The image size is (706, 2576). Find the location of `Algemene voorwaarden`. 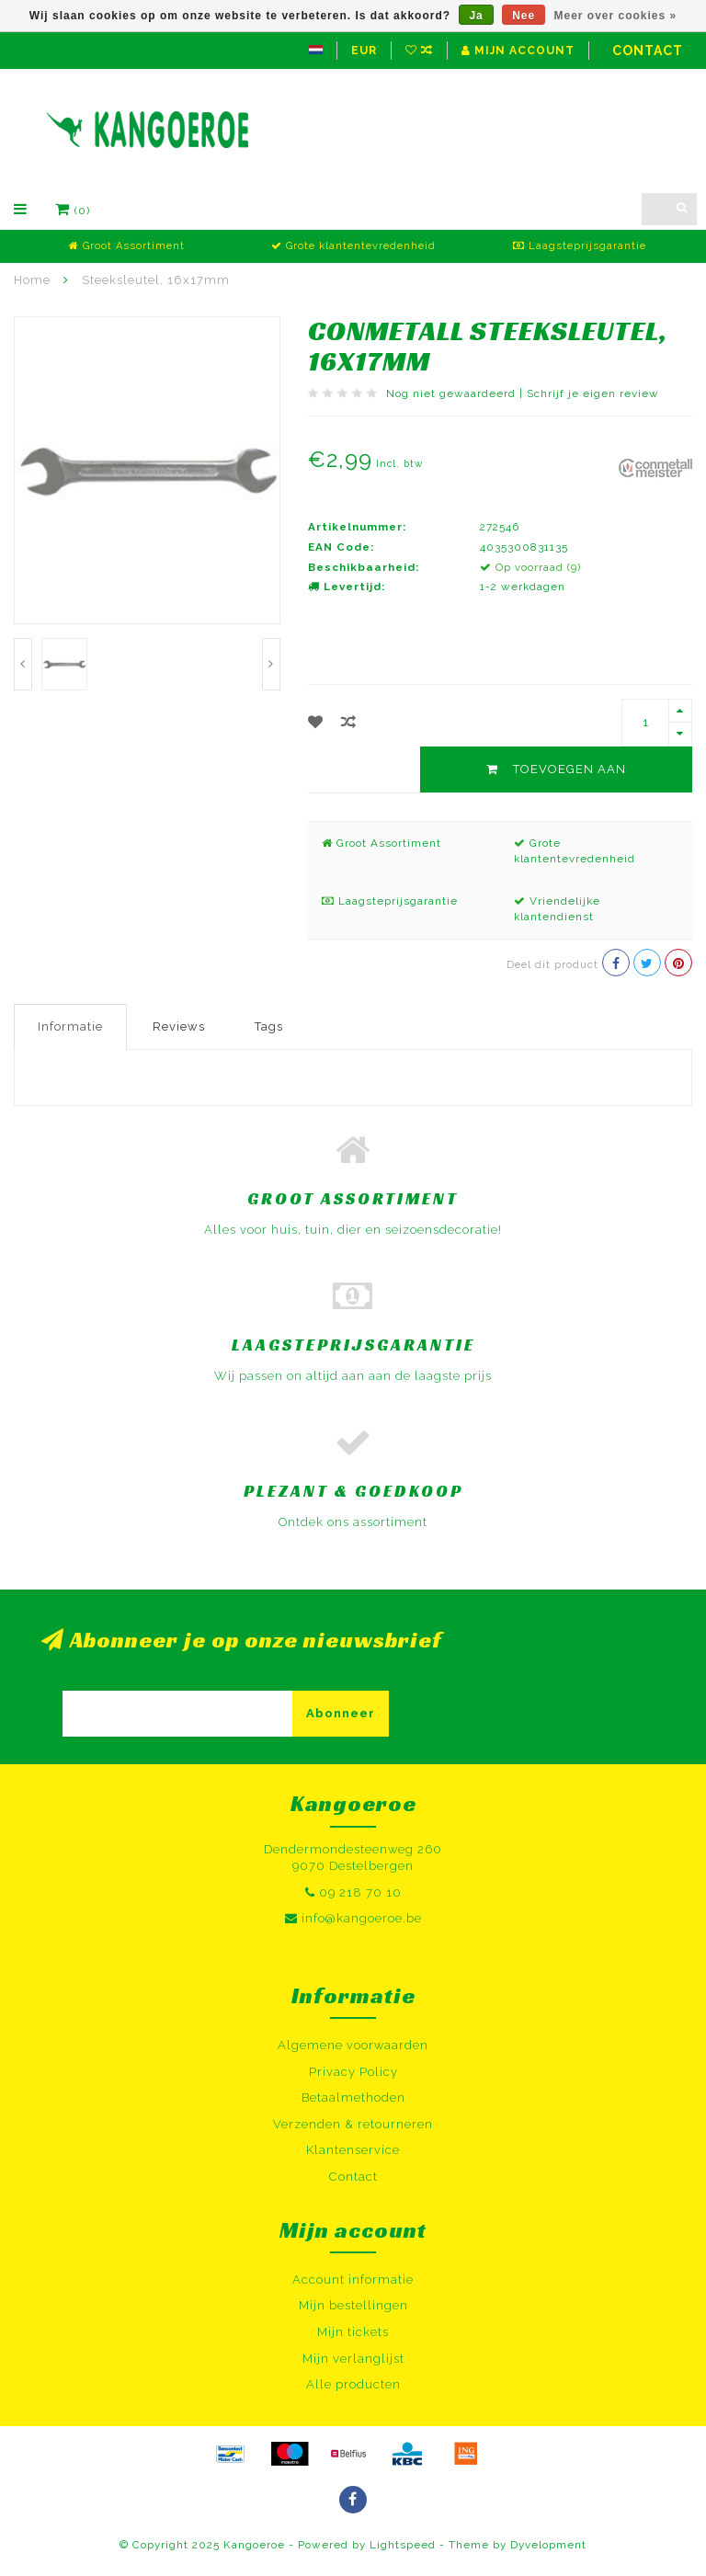

Algemene voorwaarden is located at coordinates (353, 2045).